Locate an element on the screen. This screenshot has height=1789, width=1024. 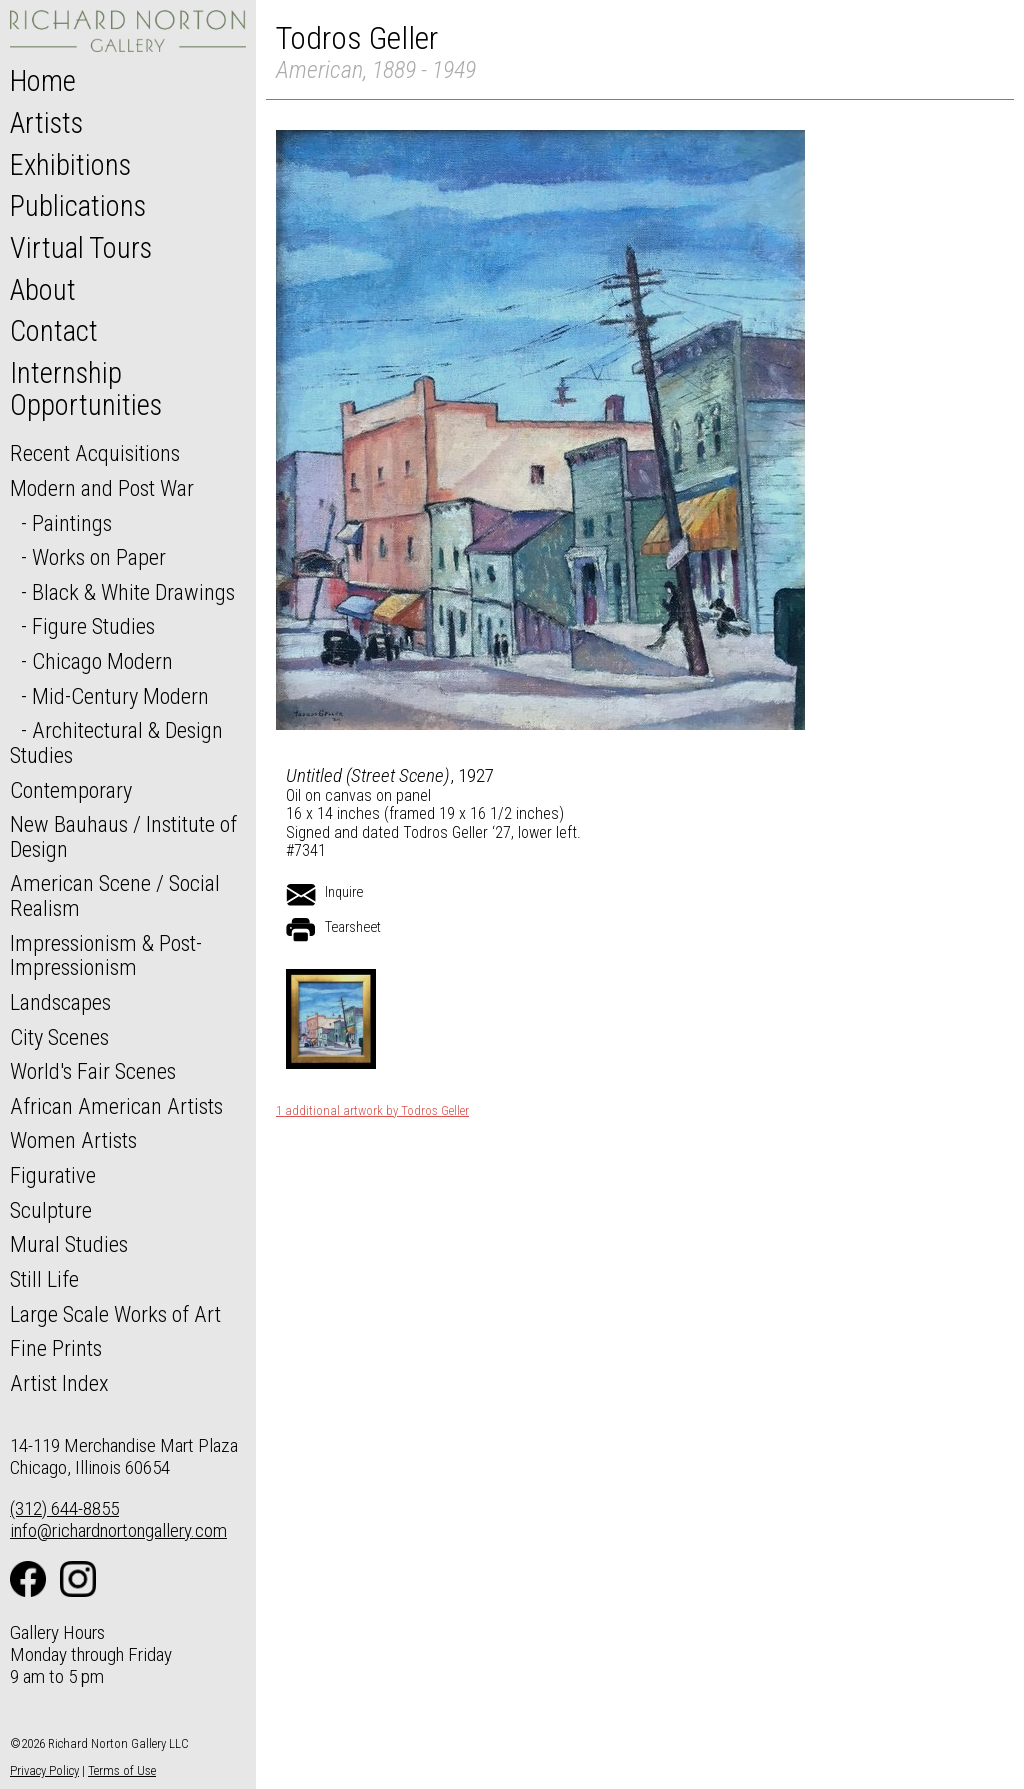
Works on Paper is located at coordinates (99, 557).